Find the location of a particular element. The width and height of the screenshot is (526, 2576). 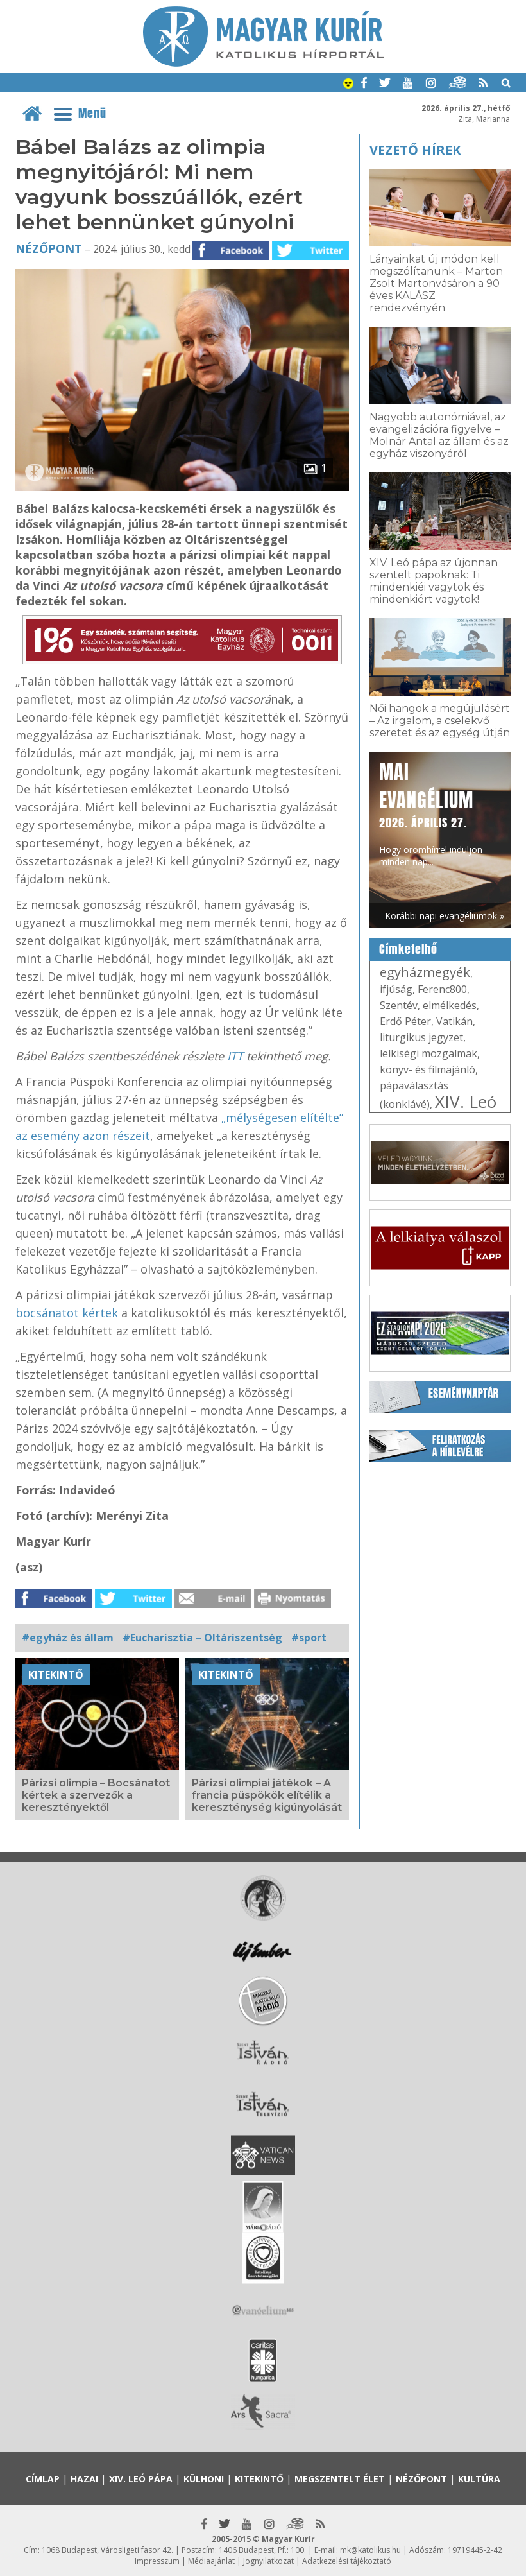

ITT is located at coordinates (235, 1056).